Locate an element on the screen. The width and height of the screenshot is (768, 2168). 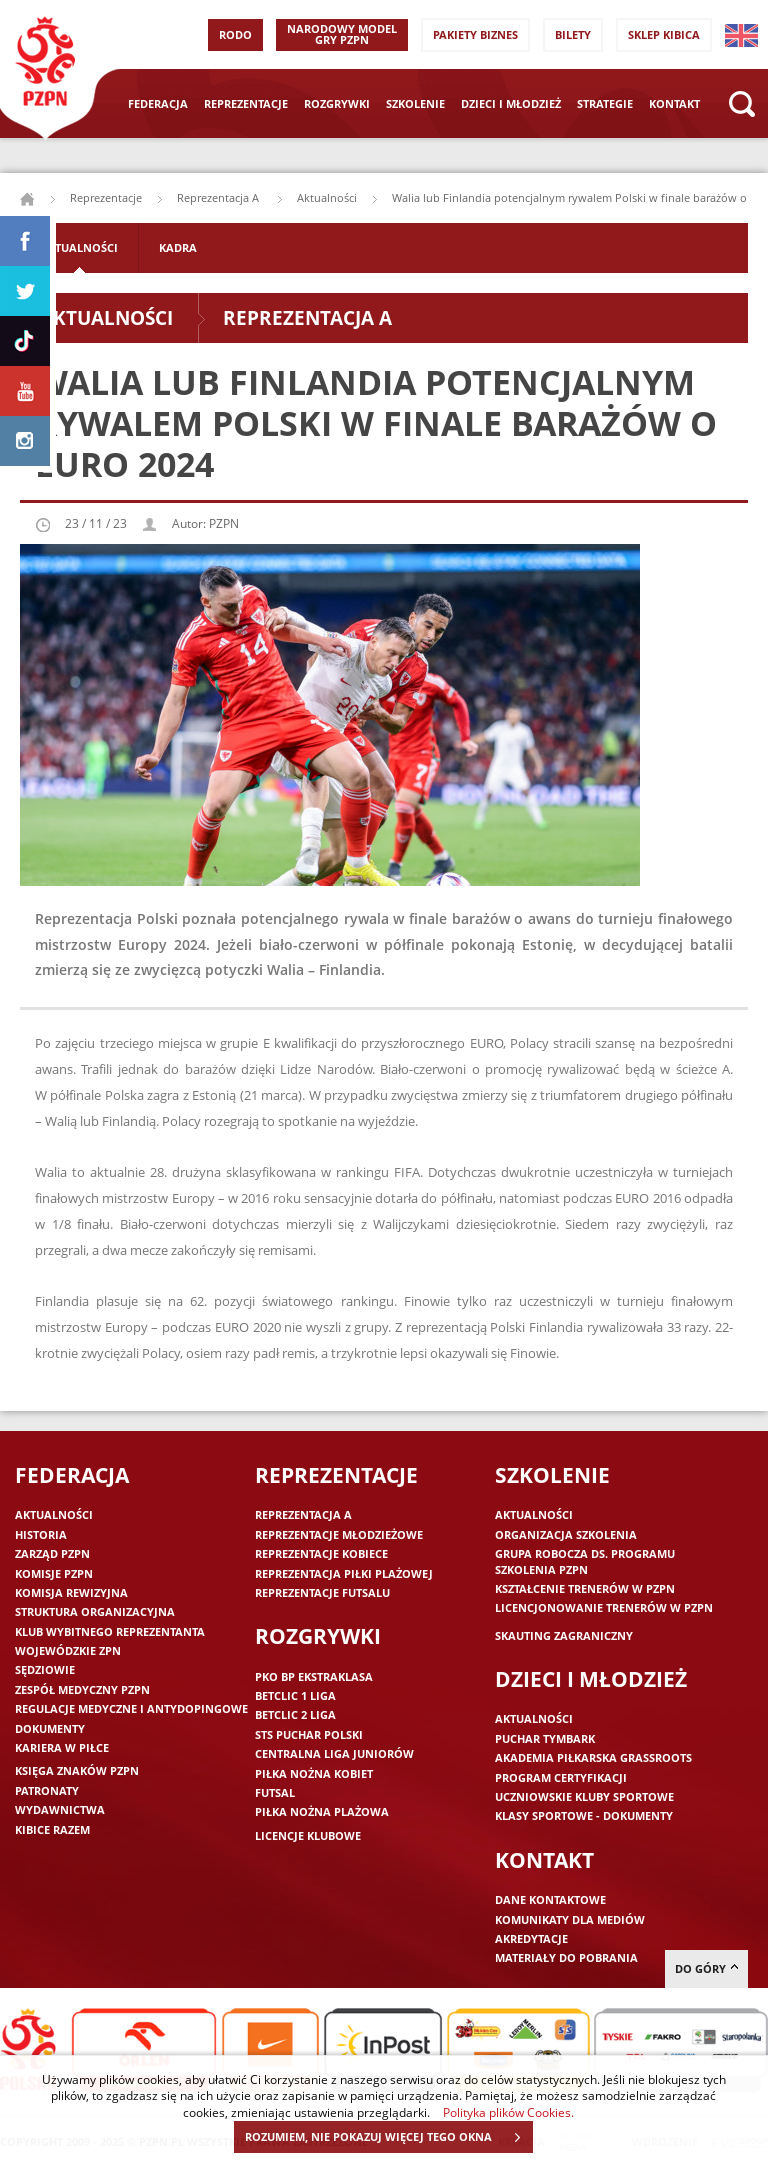
Kibice razem is located at coordinates (52, 1829).